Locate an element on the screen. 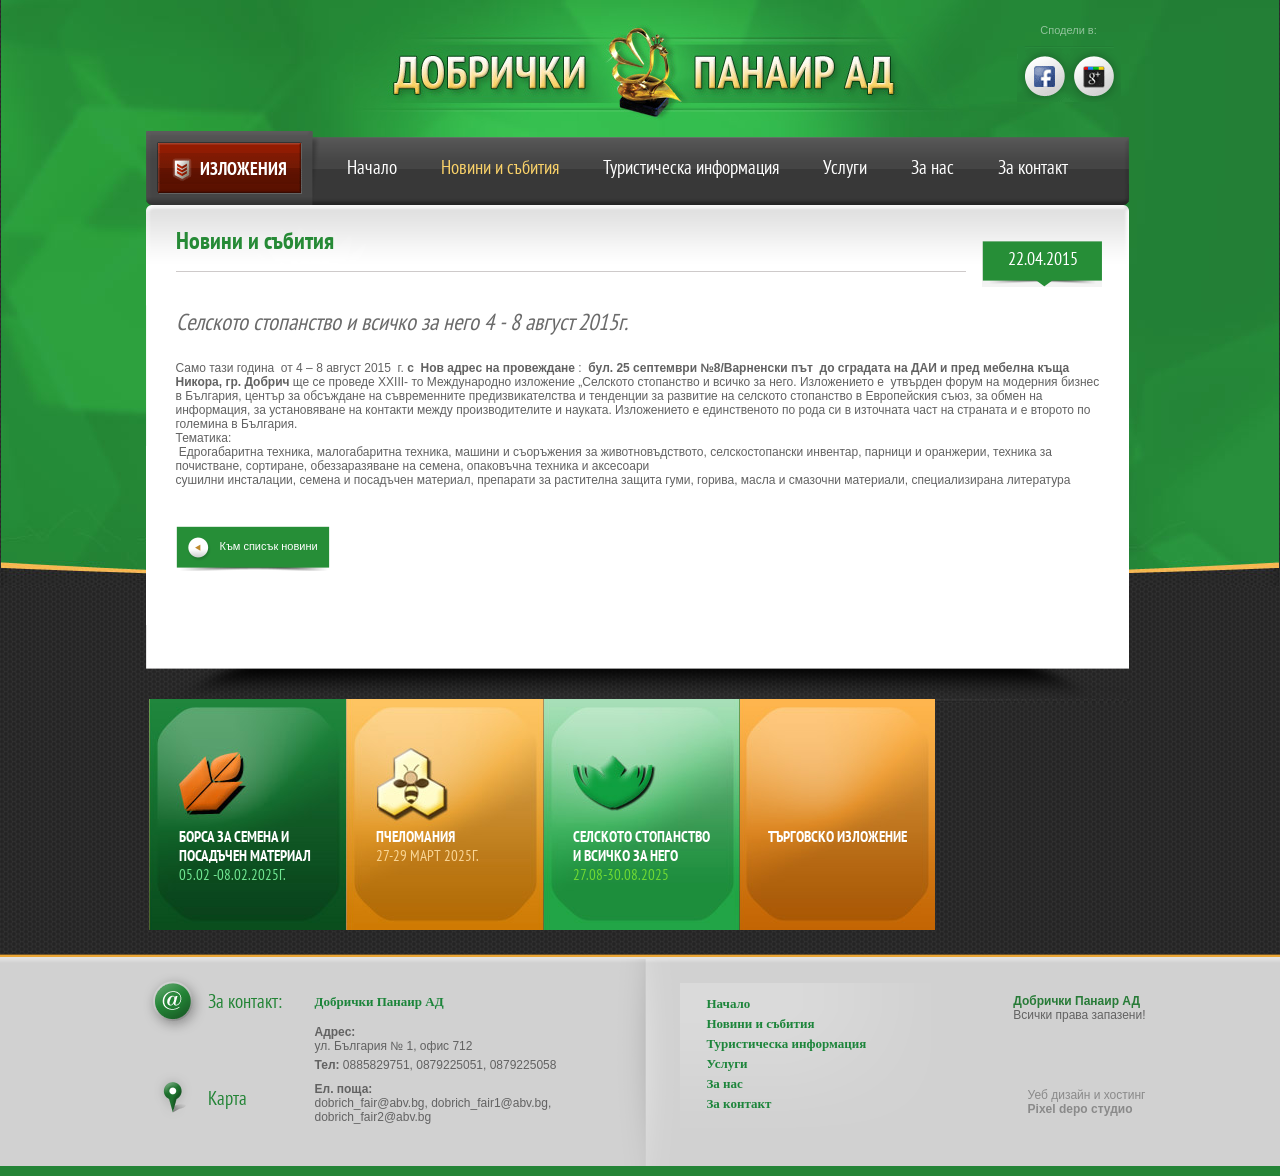 The width and height of the screenshot is (1280, 1176). Начало is located at coordinates (372, 167).